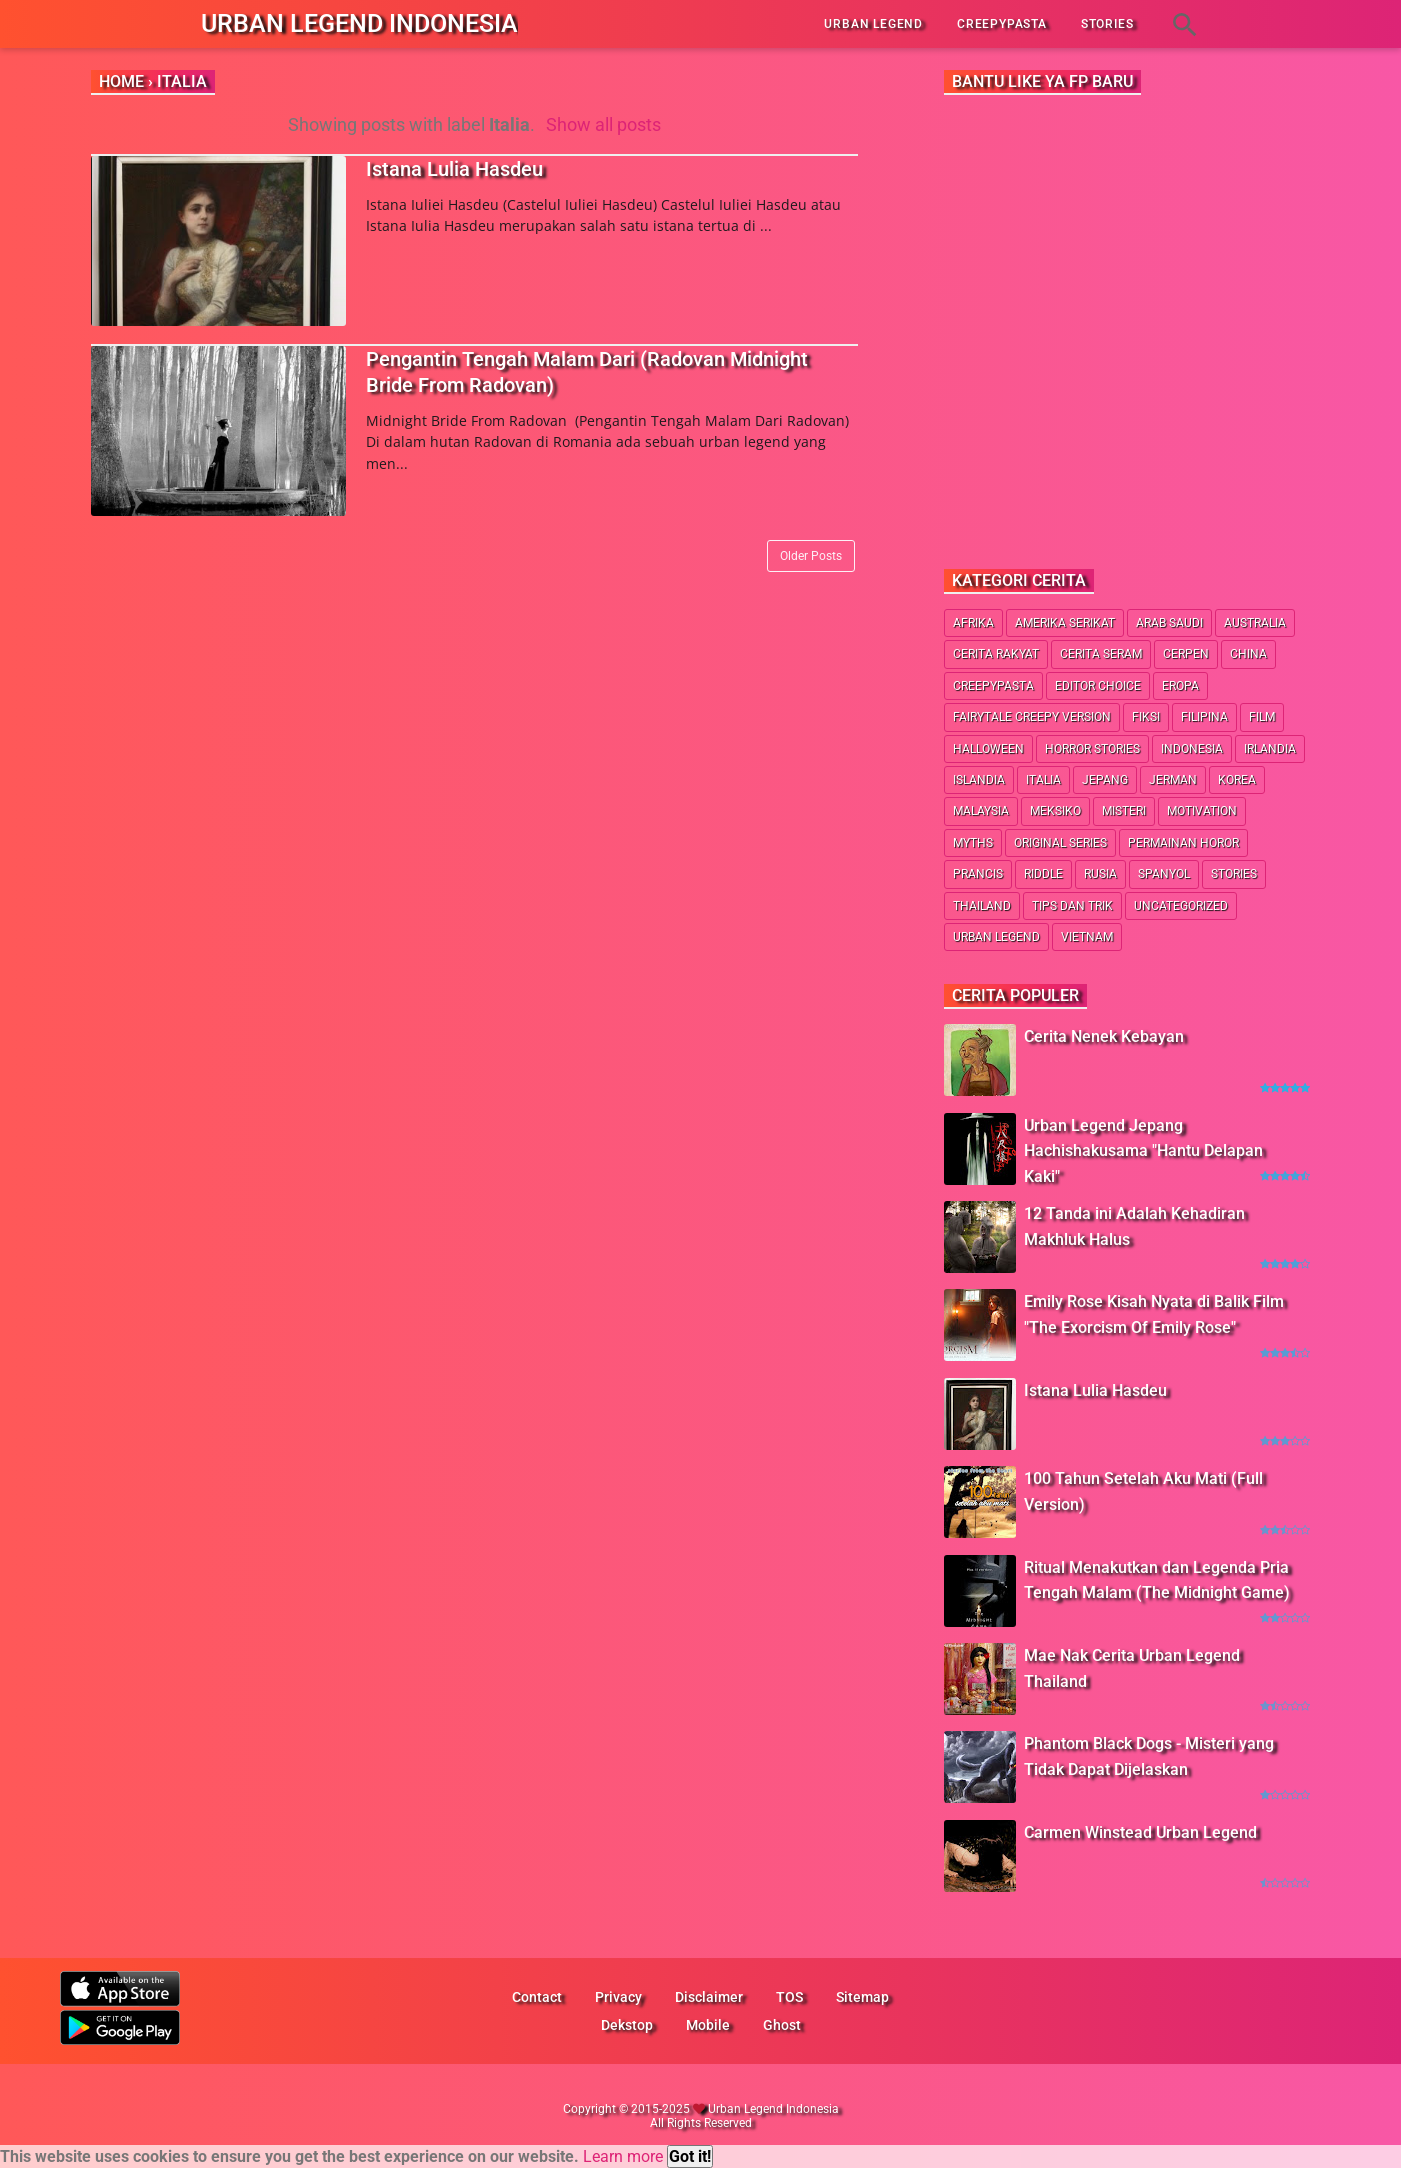 Image resolution: width=1401 pixels, height=2168 pixels. I want to click on Film, so click(1262, 717).